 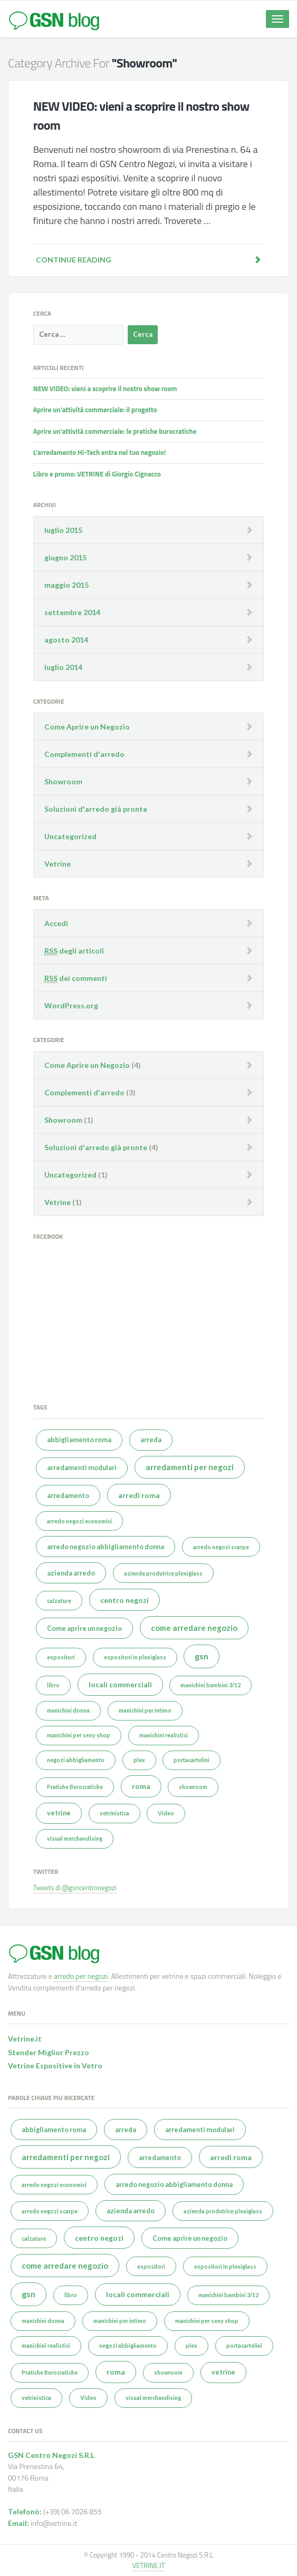 What do you see at coordinates (68, 1496) in the screenshot?
I see `arredamento [arredamento (2 elementi)]` at bounding box center [68, 1496].